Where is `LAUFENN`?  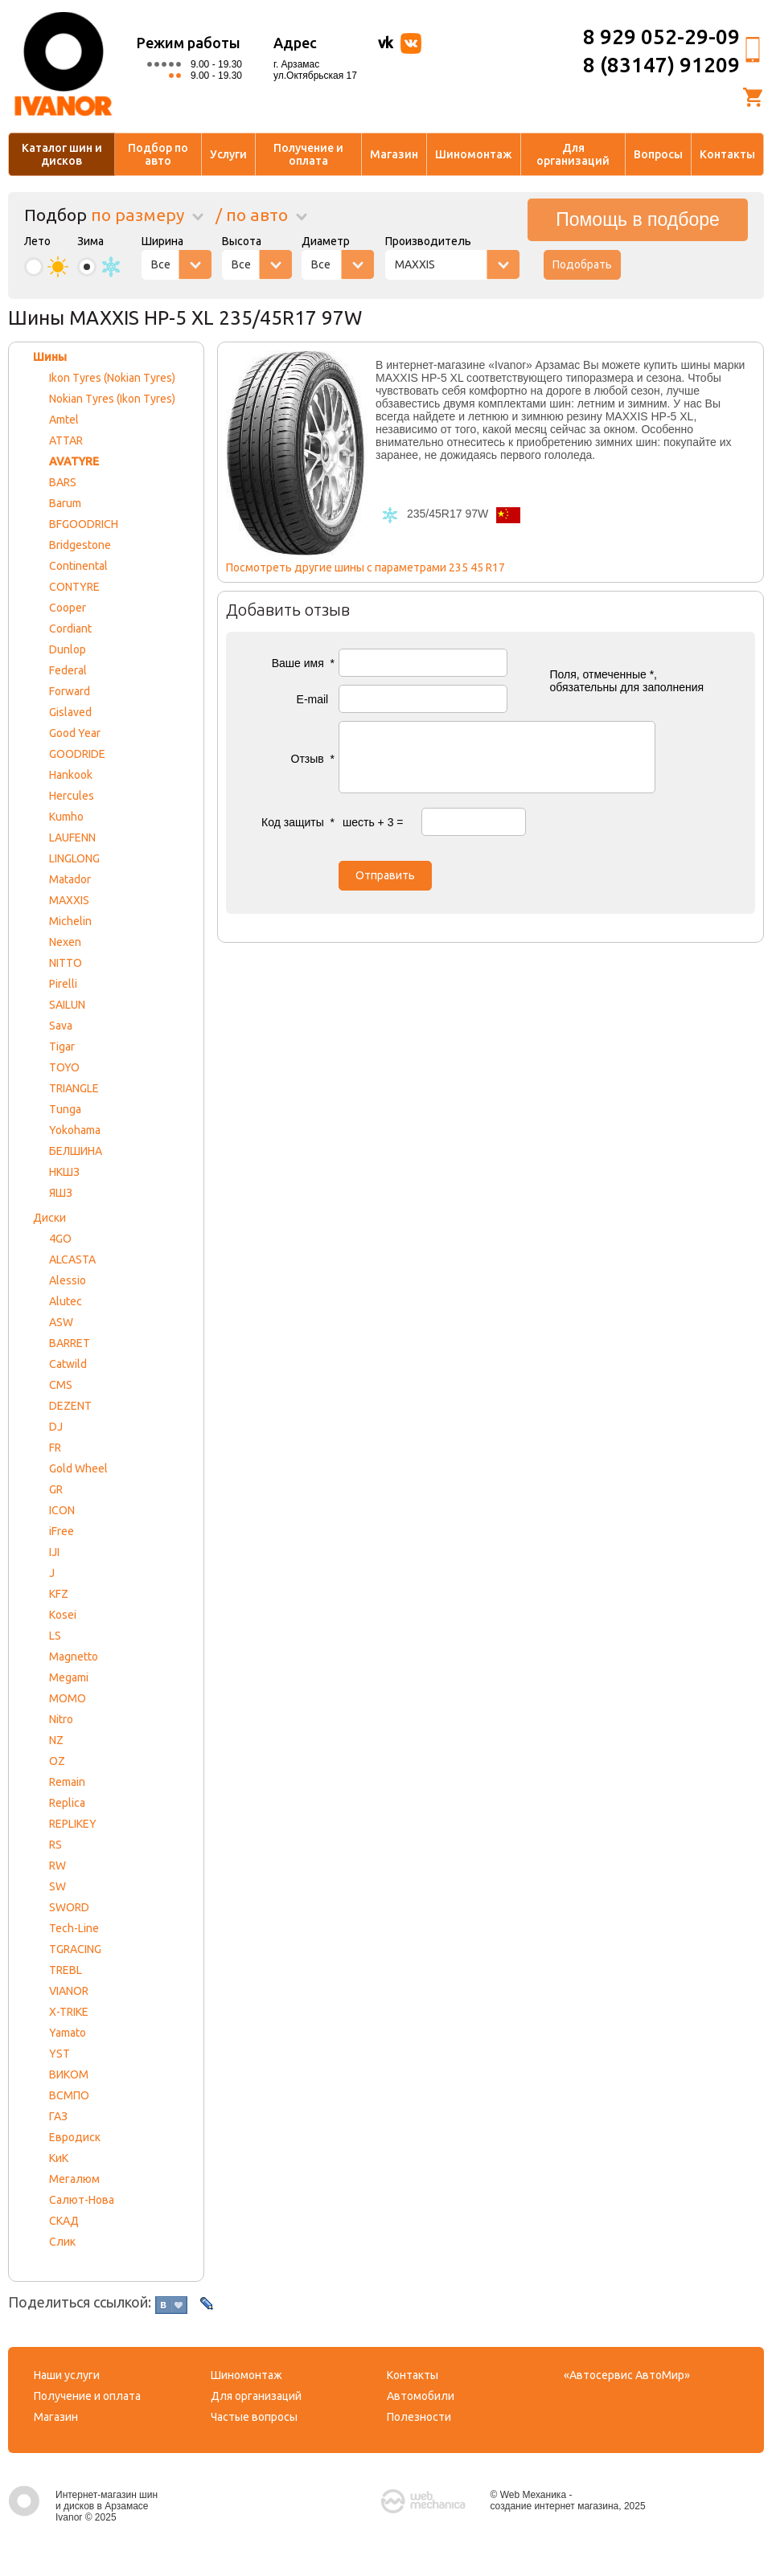 LAUFENN is located at coordinates (72, 837).